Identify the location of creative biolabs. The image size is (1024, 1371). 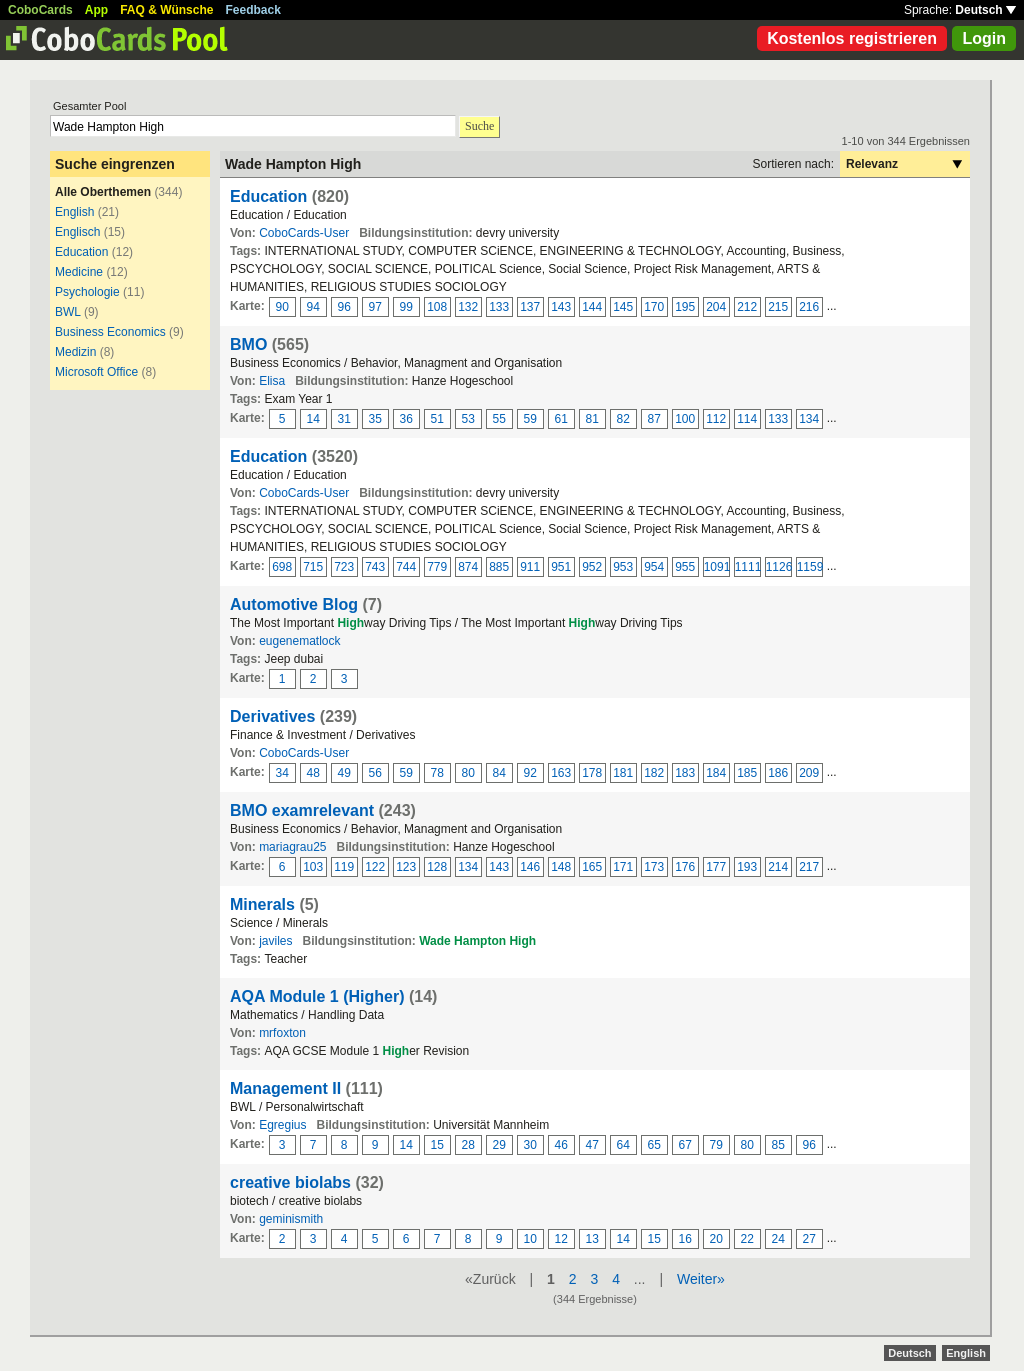
(290, 1182).